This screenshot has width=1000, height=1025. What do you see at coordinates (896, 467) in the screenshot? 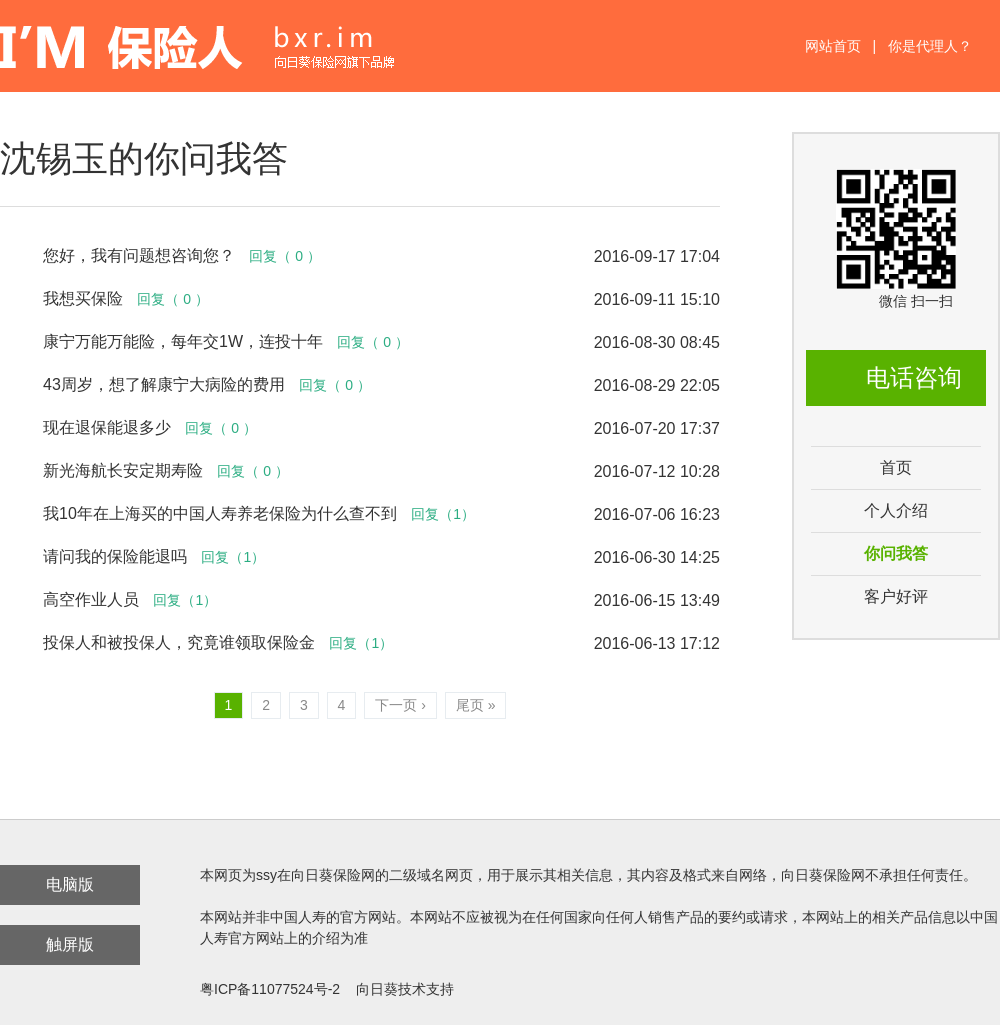
I see `首页` at bounding box center [896, 467].